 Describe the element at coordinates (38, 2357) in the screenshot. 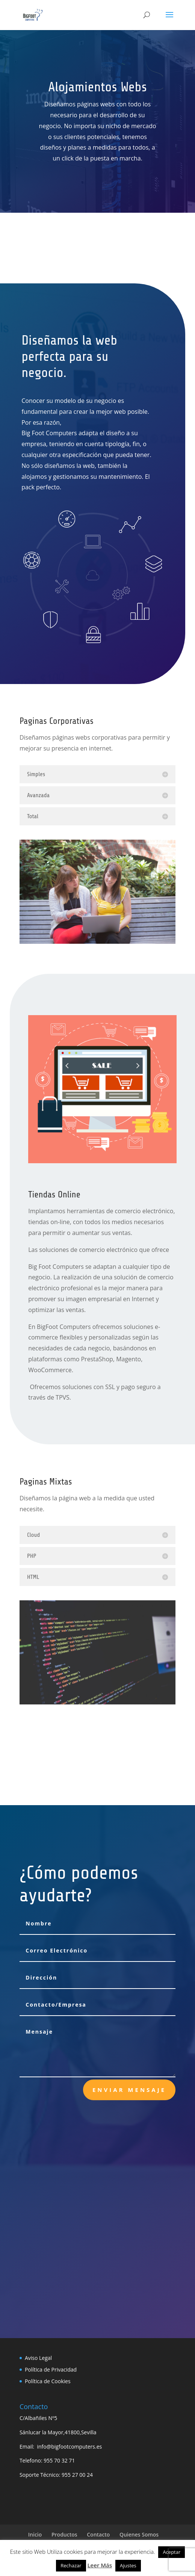

I see `Aviso Legal` at that location.